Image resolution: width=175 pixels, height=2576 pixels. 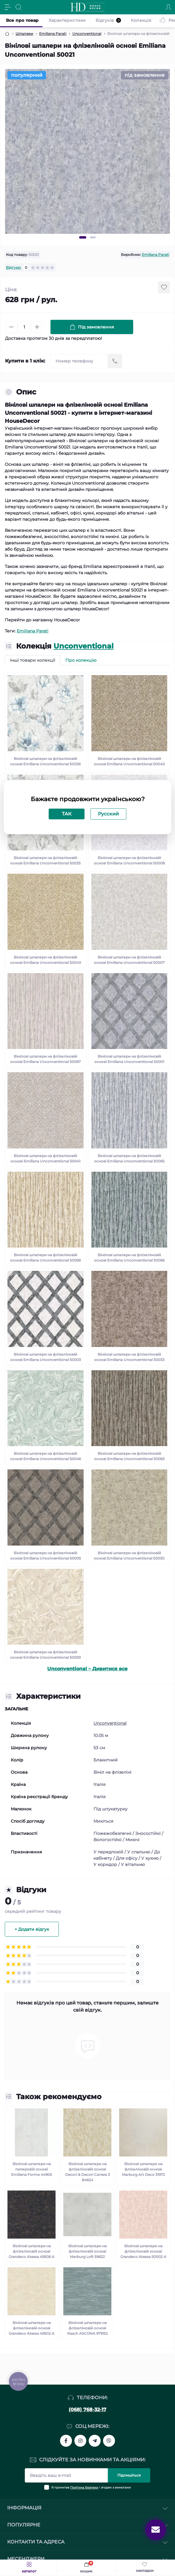 What do you see at coordinates (7, 33) in the screenshot?
I see `[Breadcrumb]` at bounding box center [7, 33].